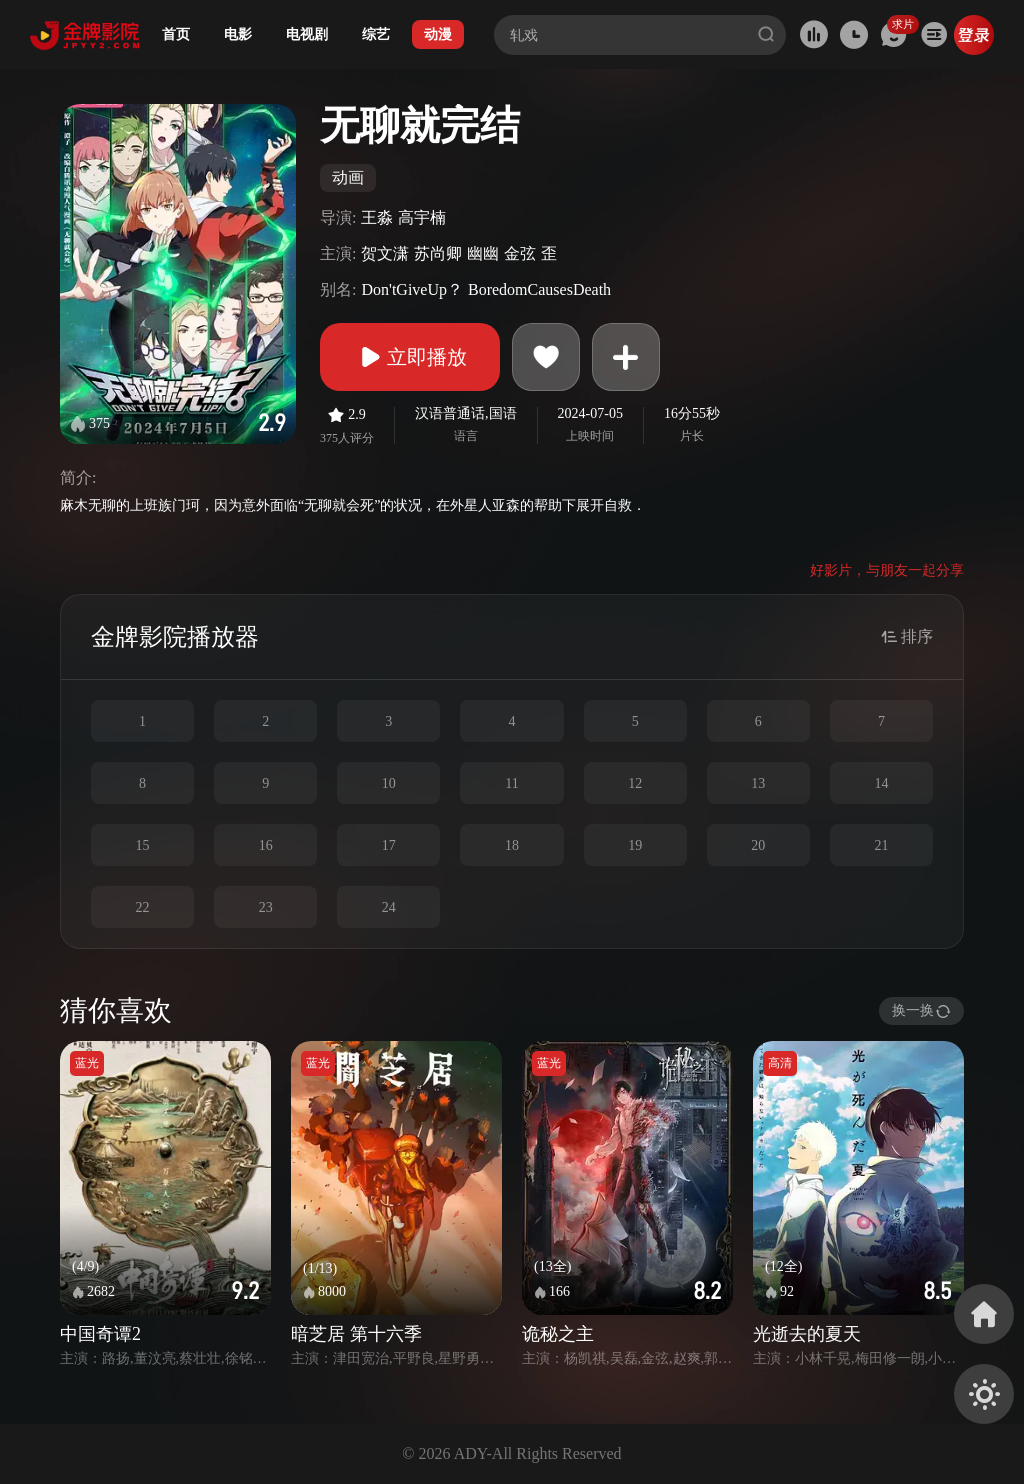 The height and width of the screenshot is (1484, 1024). What do you see at coordinates (881, 845) in the screenshot?
I see `21` at bounding box center [881, 845].